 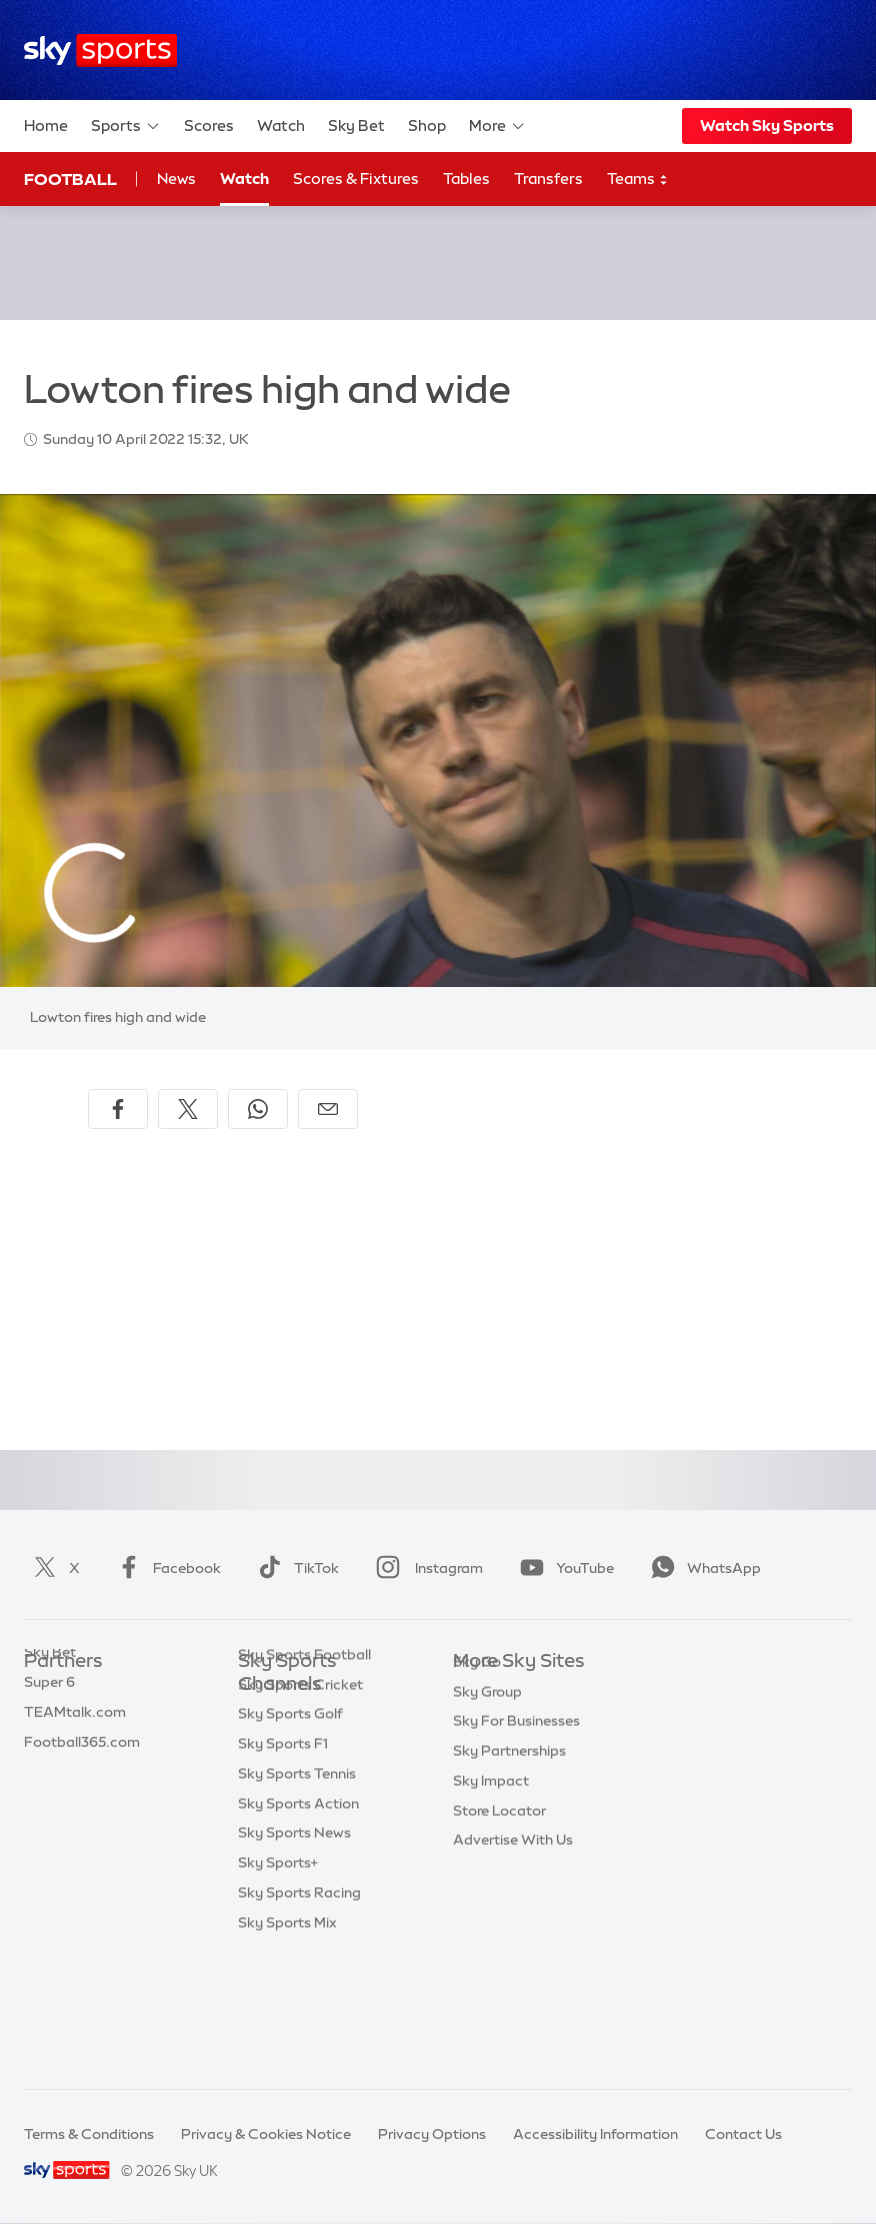 I want to click on [Share by email], so click(x=328, y=1109).